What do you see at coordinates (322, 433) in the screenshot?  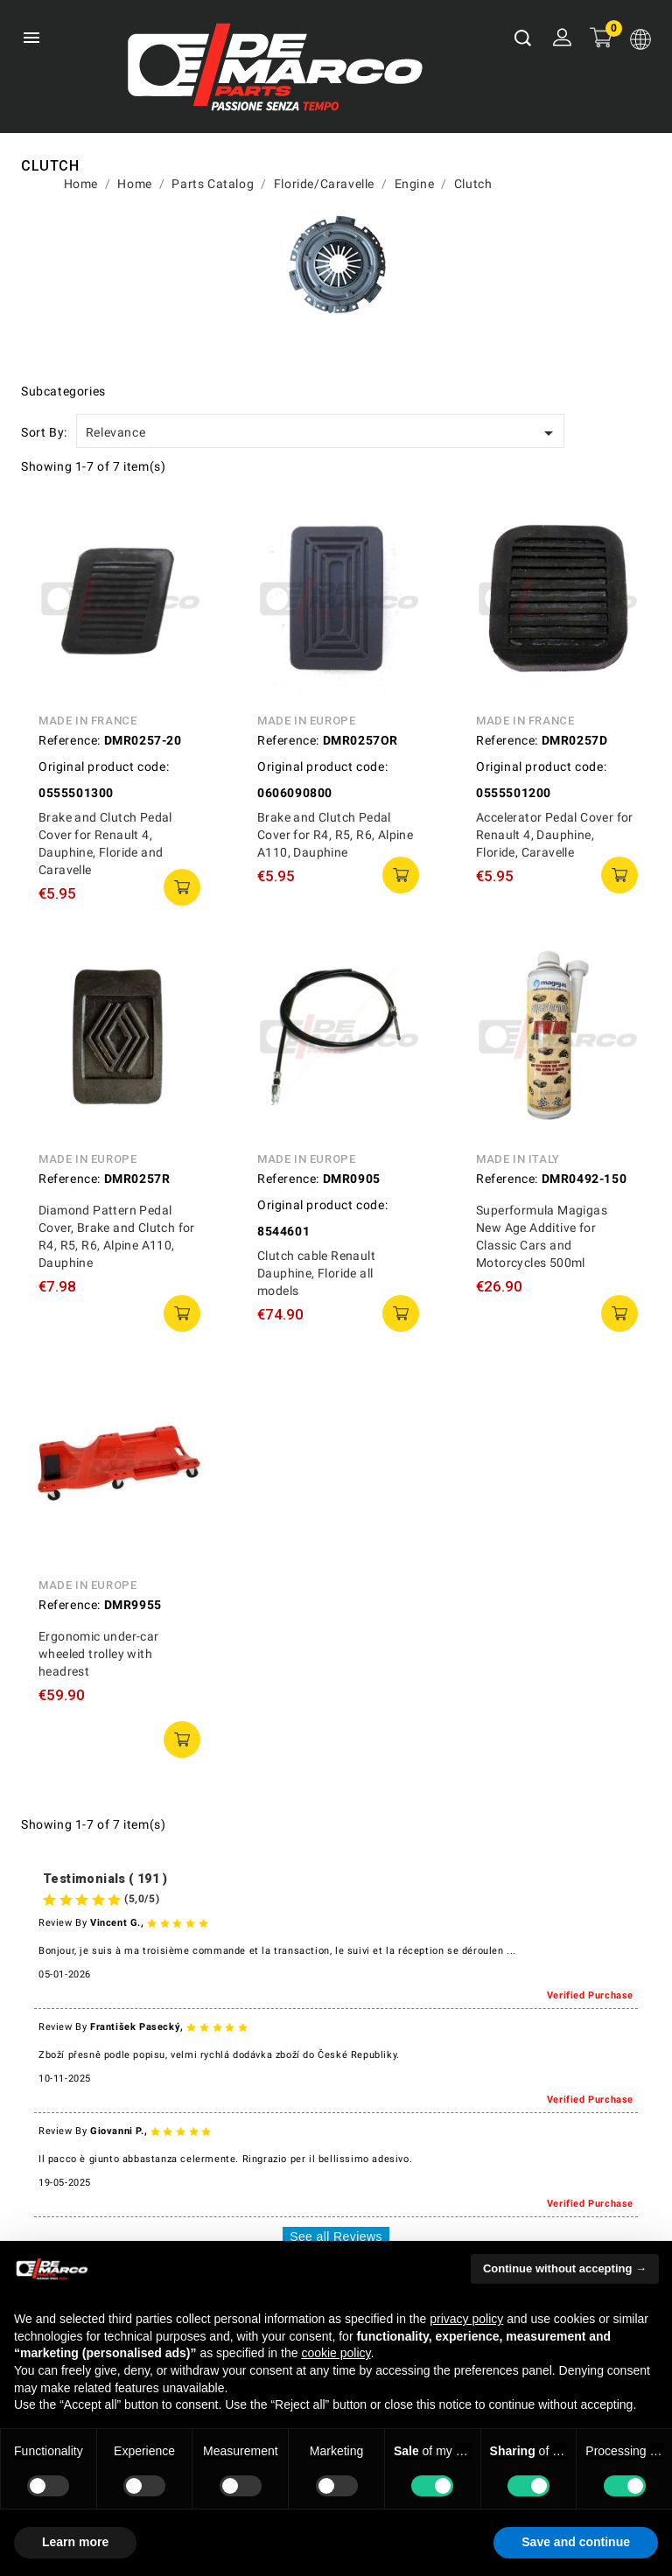 I see `Relevance` at bounding box center [322, 433].